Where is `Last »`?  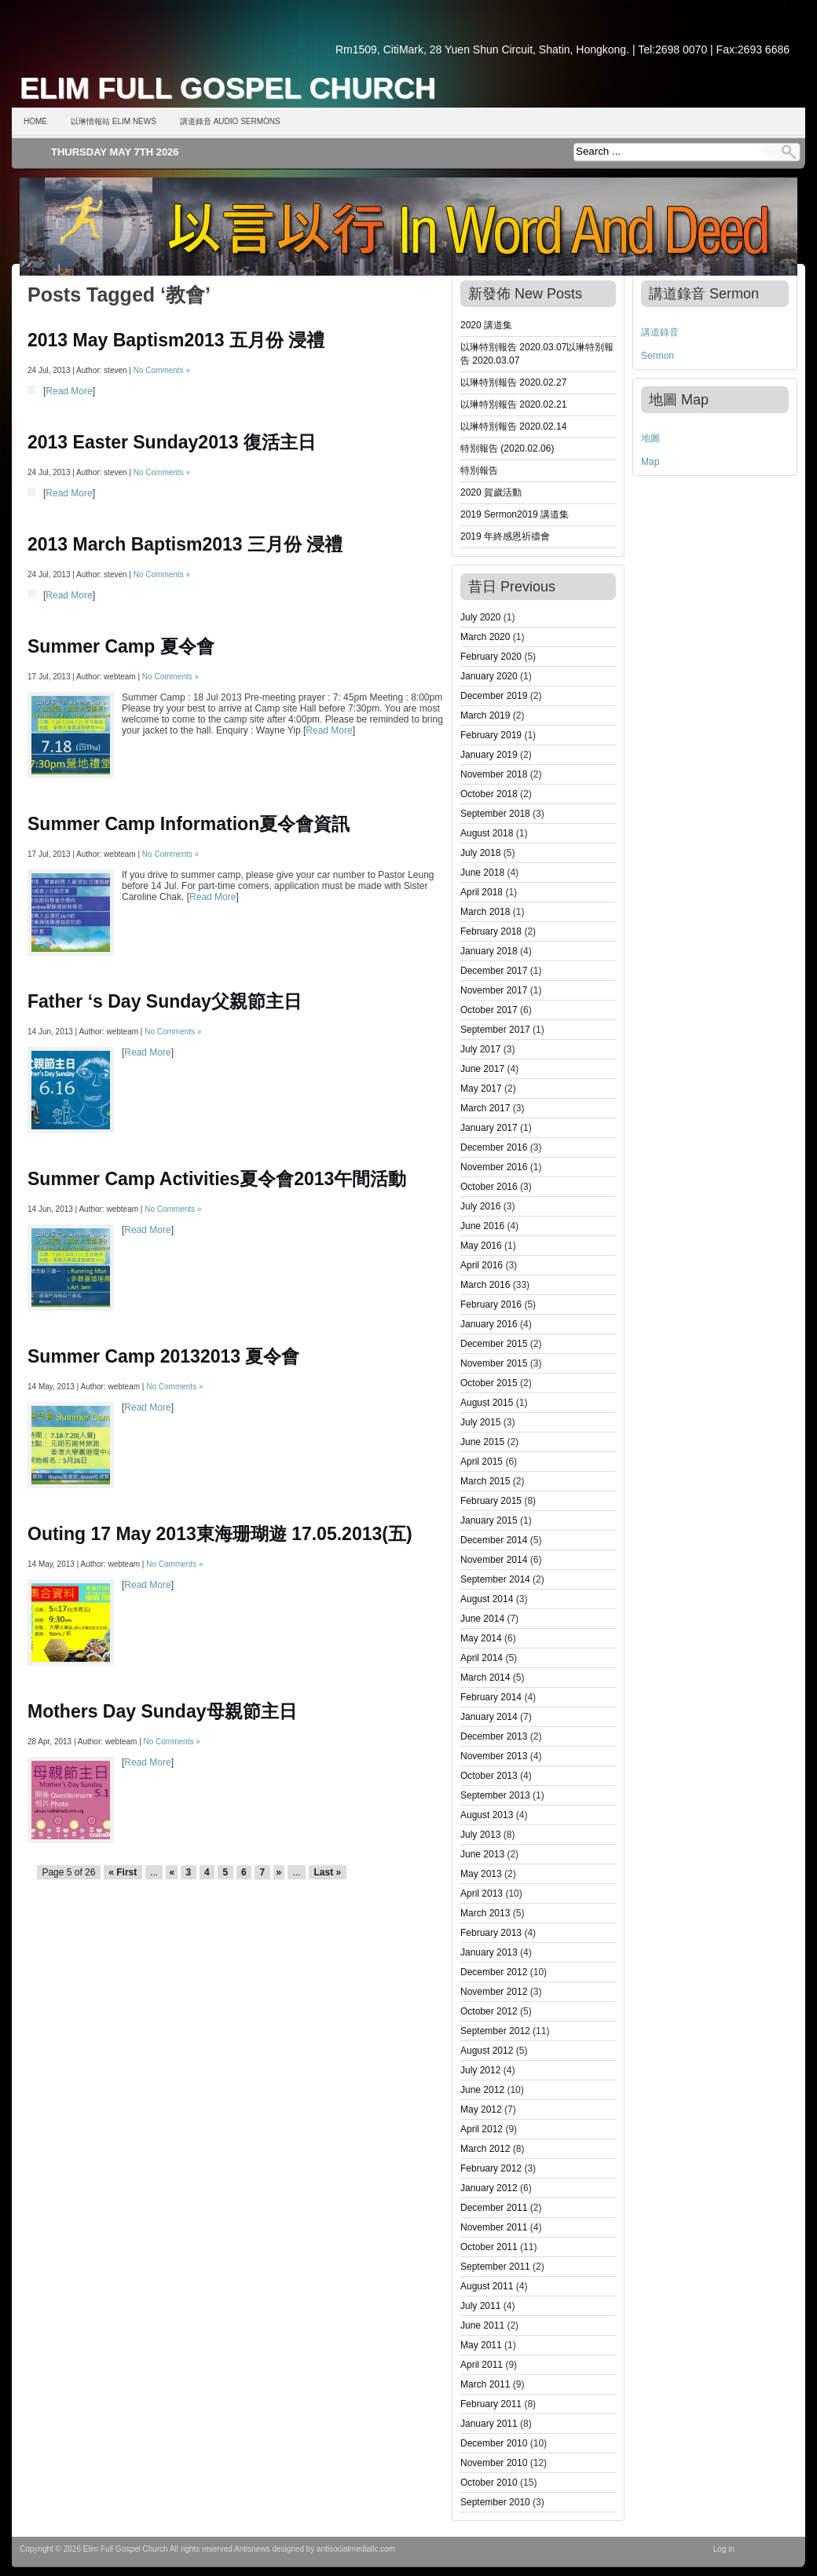 Last » is located at coordinates (327, 1872).